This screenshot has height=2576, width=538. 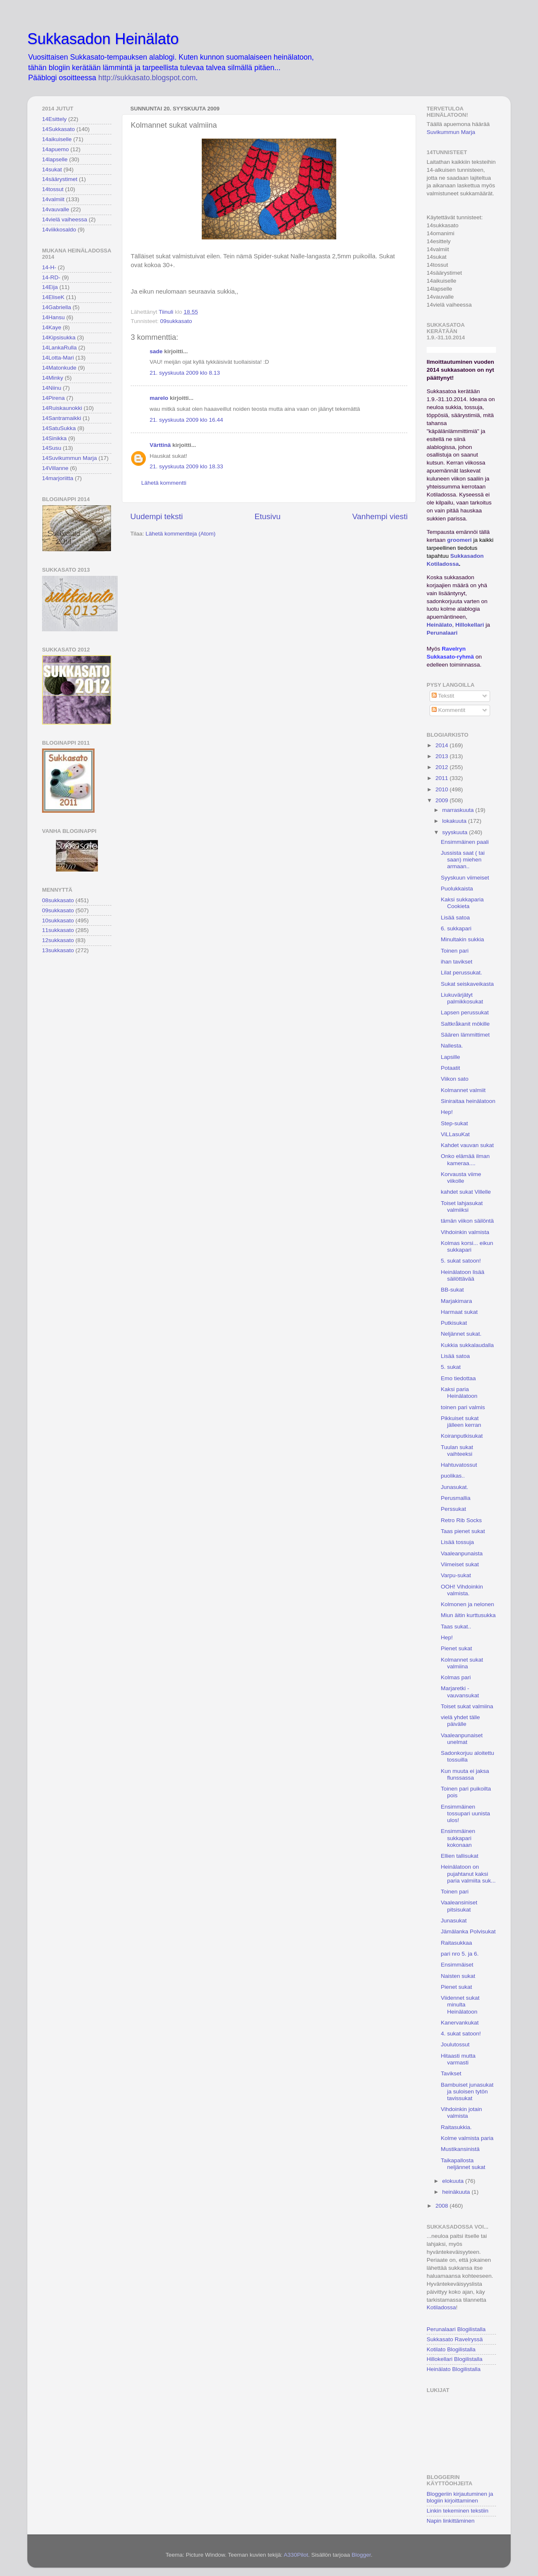 What do you see at coordinates (442, 789) in the screenshot?
I see `2010` at bounding box center [442, 789].